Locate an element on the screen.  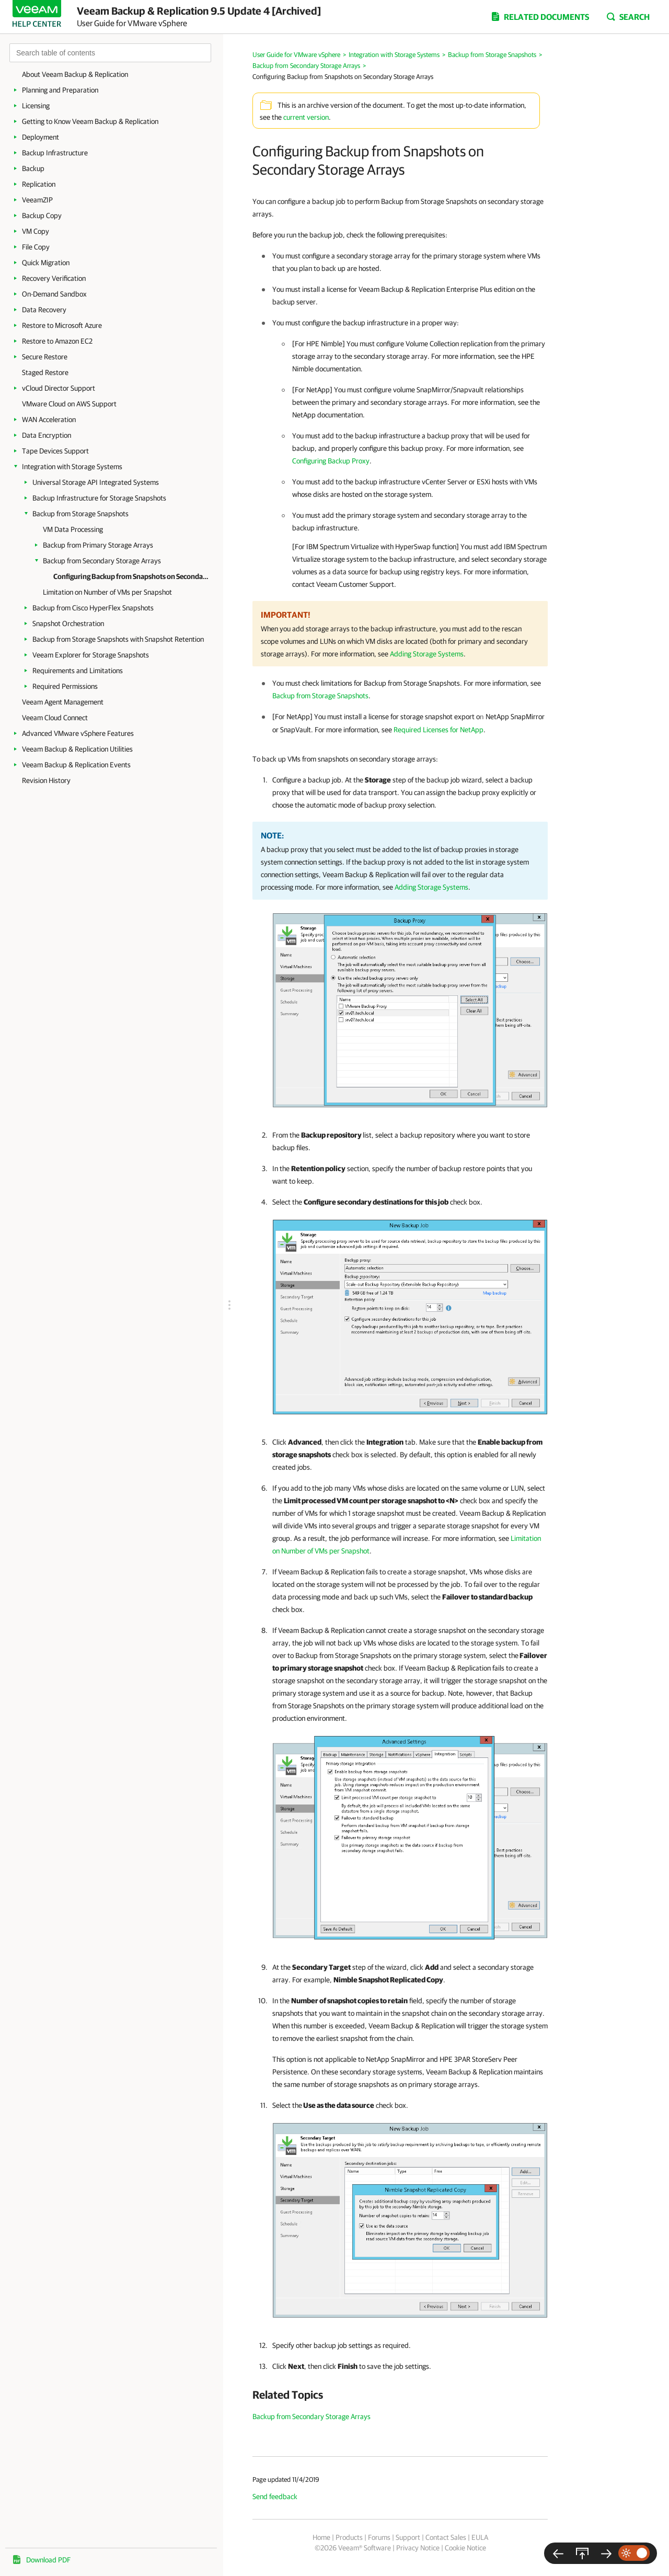
Data Recovery is located at coordinates (44, 309).